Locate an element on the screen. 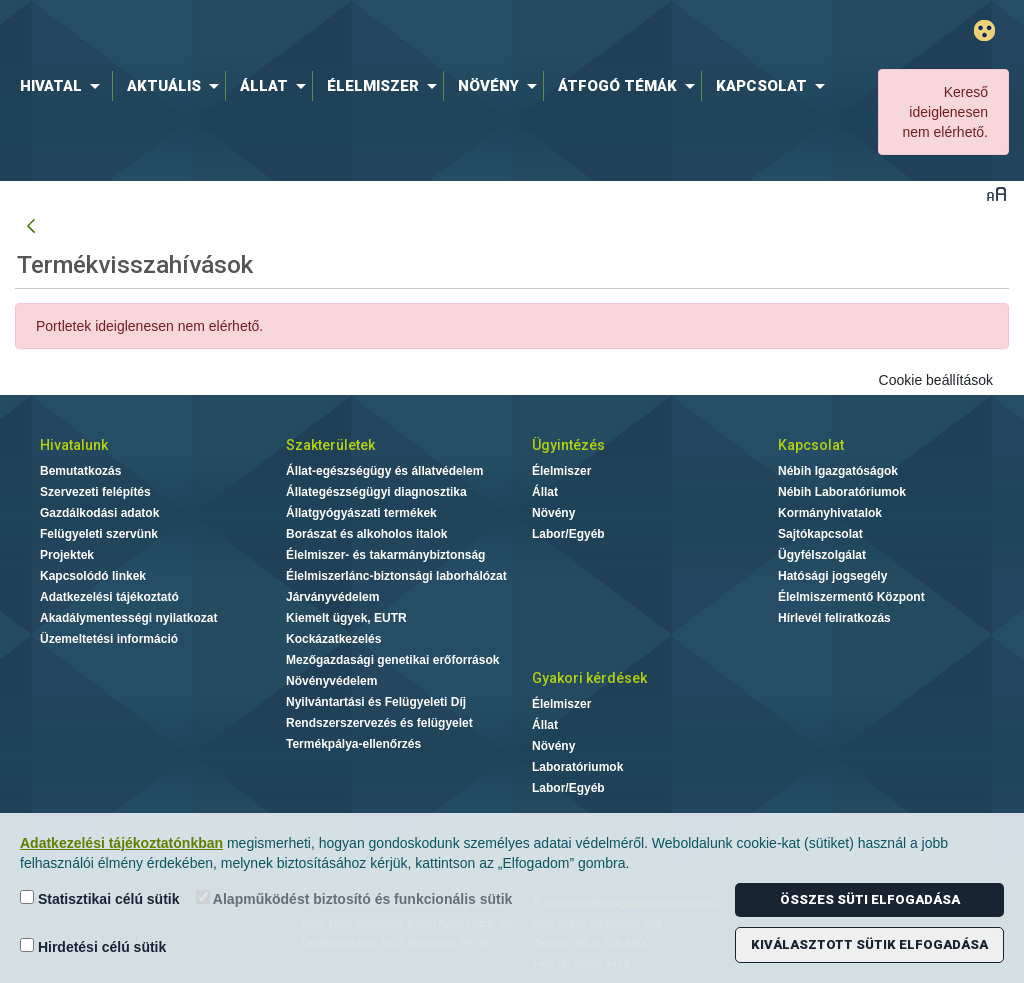  Adatkezelési tájékoztató is located at coordinates (109, 597).